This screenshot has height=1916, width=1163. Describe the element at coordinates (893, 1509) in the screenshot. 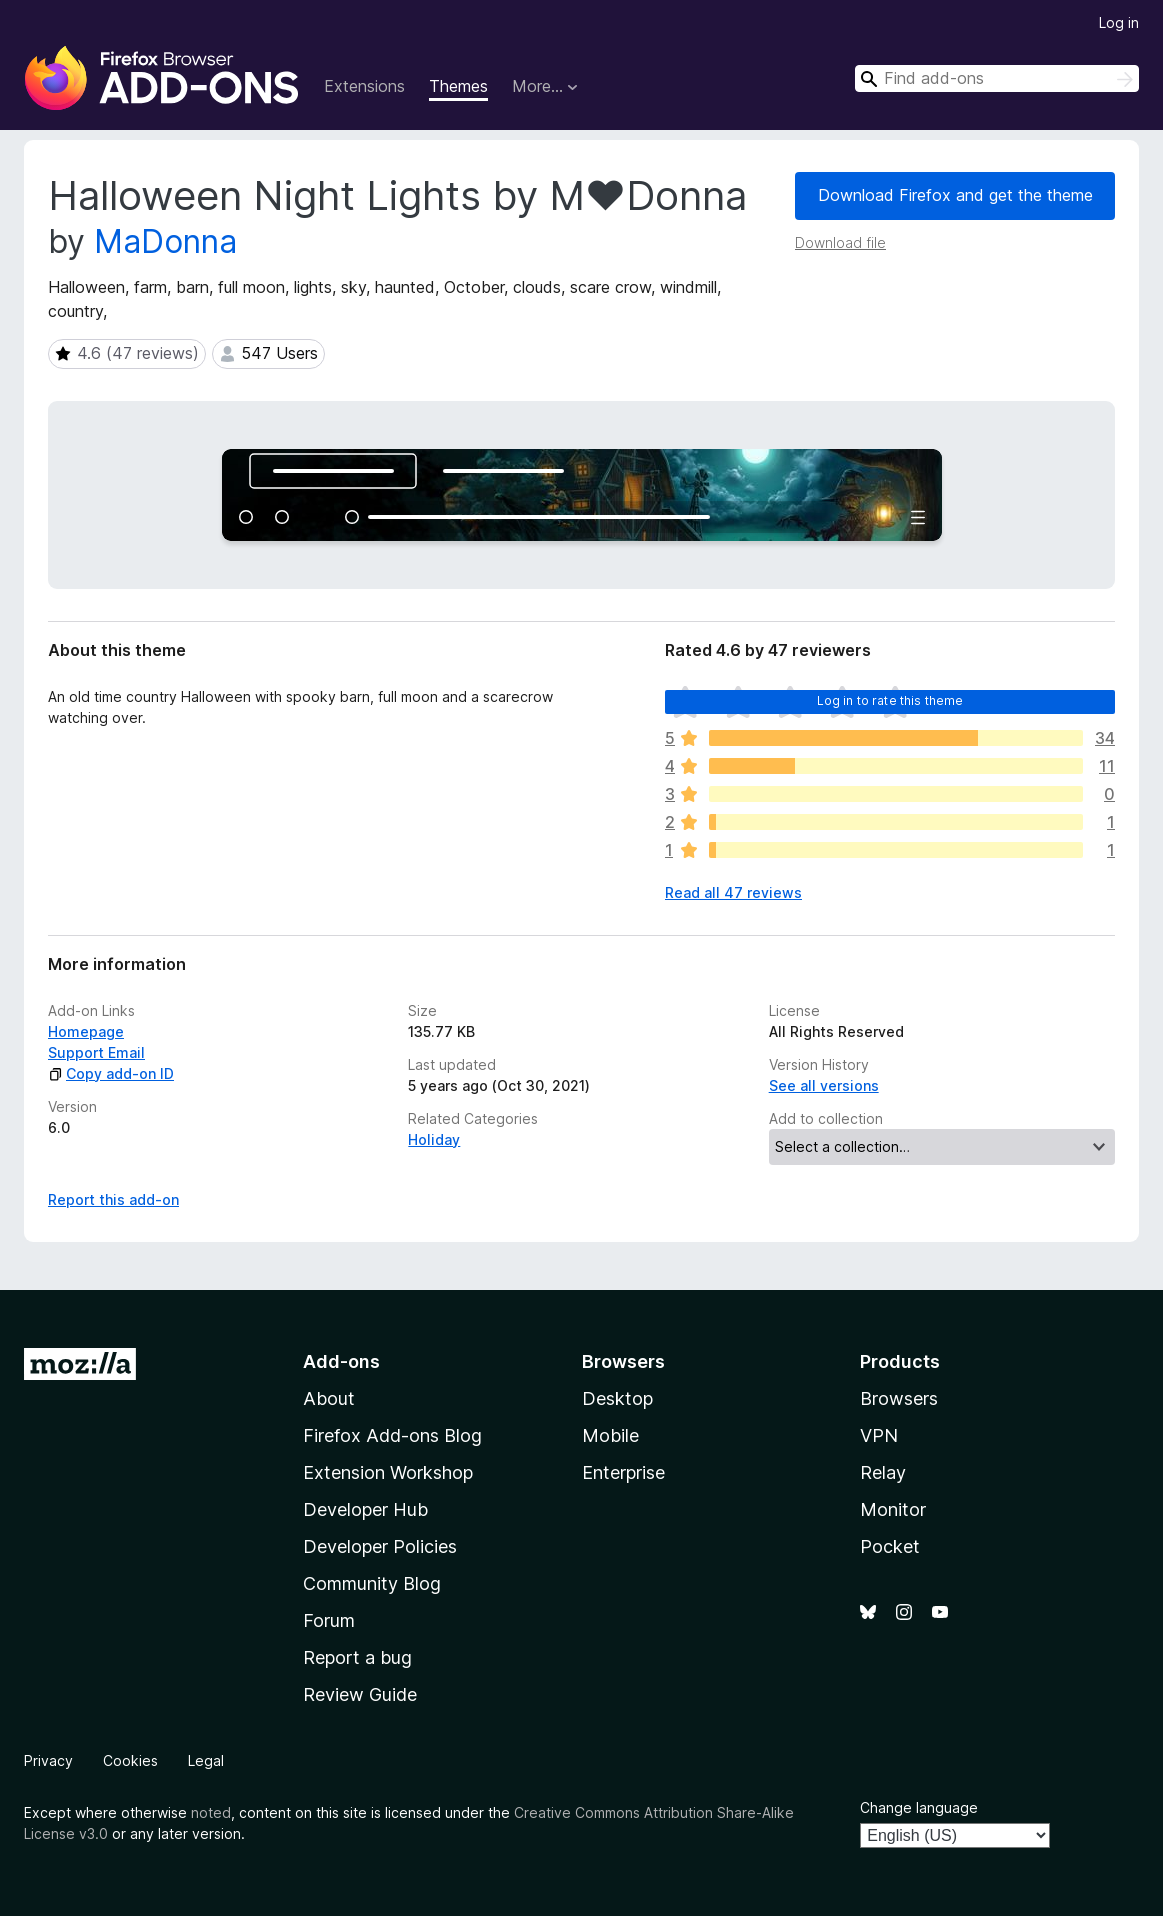

I see `Monitor` at that location.